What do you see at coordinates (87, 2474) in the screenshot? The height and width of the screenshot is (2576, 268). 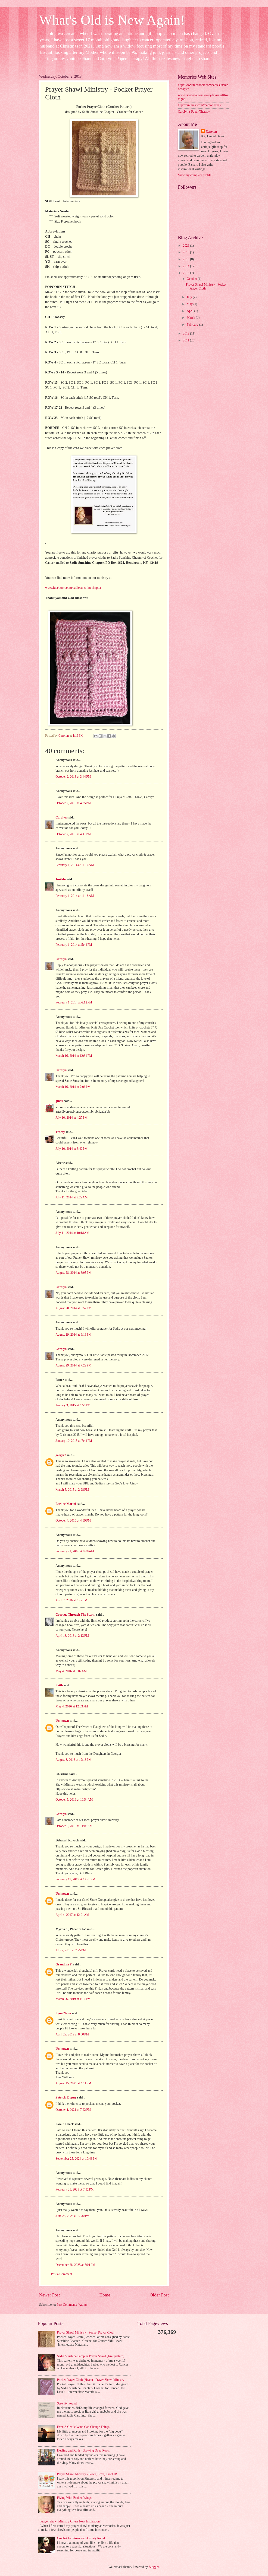 I see `Prayer Shawl Ministry - Peace, Love, Crochet!` at bounding box center [87, 2474].